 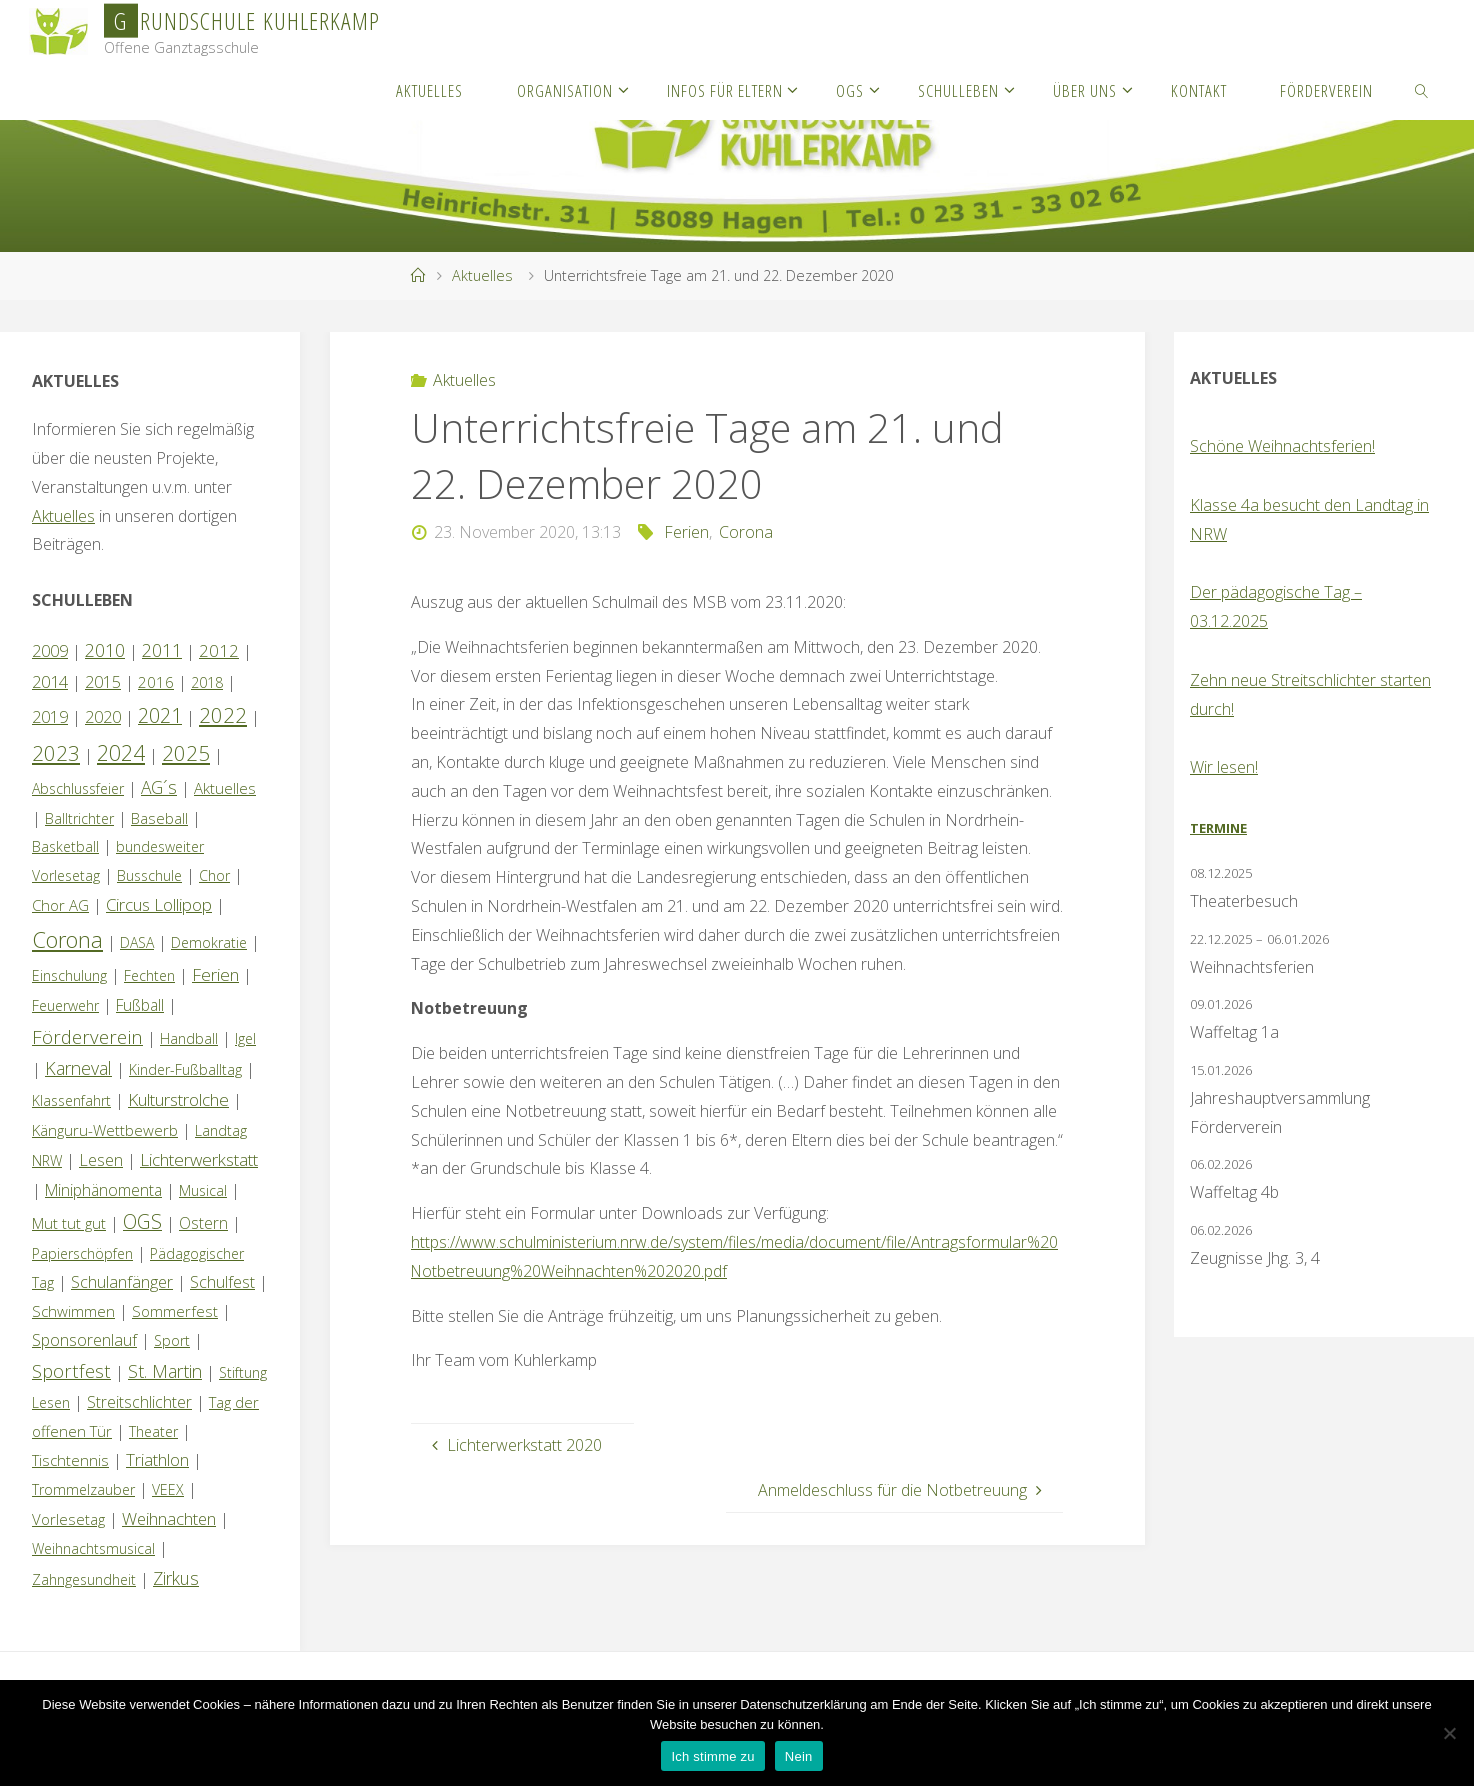 What do you see at coordinates (78, 1068) in the screenshot?
I see `Karneval [Karneval (9 Einträge)]` at bounding box center [78, 1068].